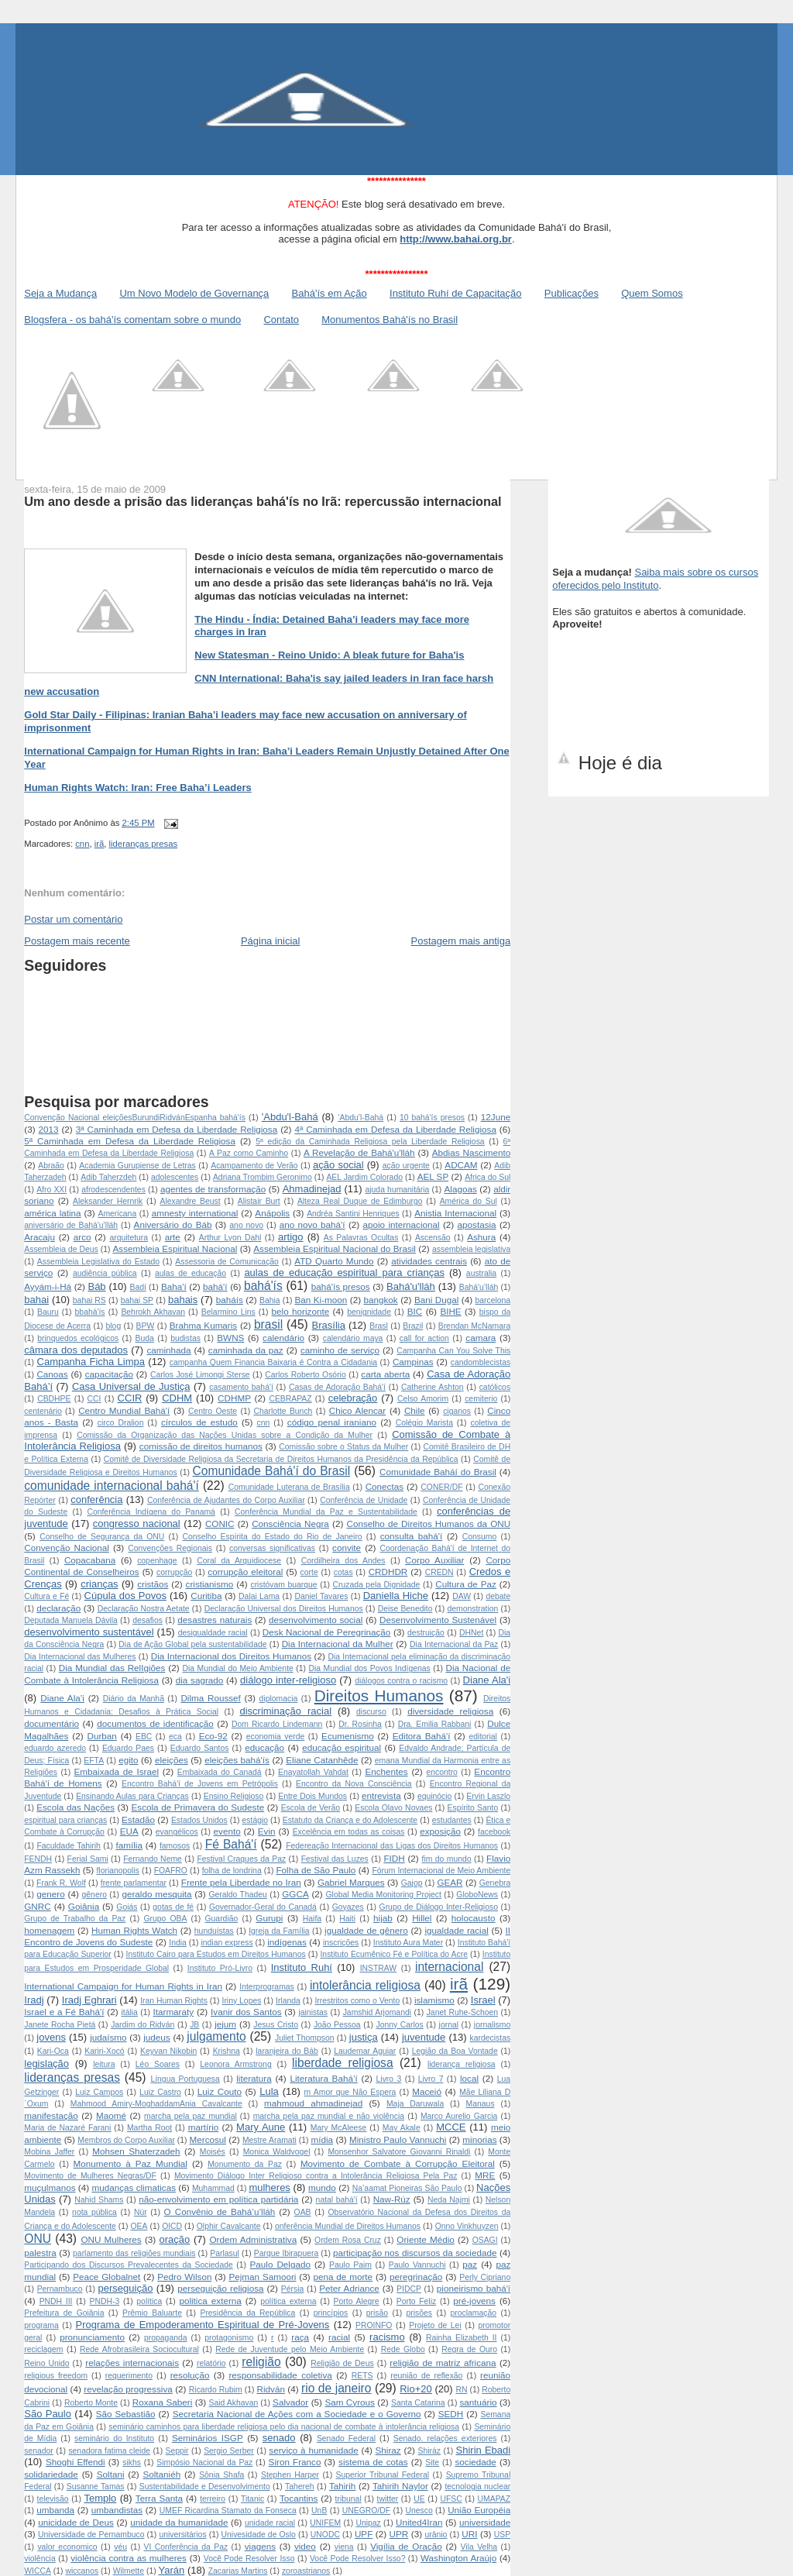 This screenshot has height=2576, width=793. Describe the element at coordinates (414, 1410) in the screenshot. I see `Chile` at that location.